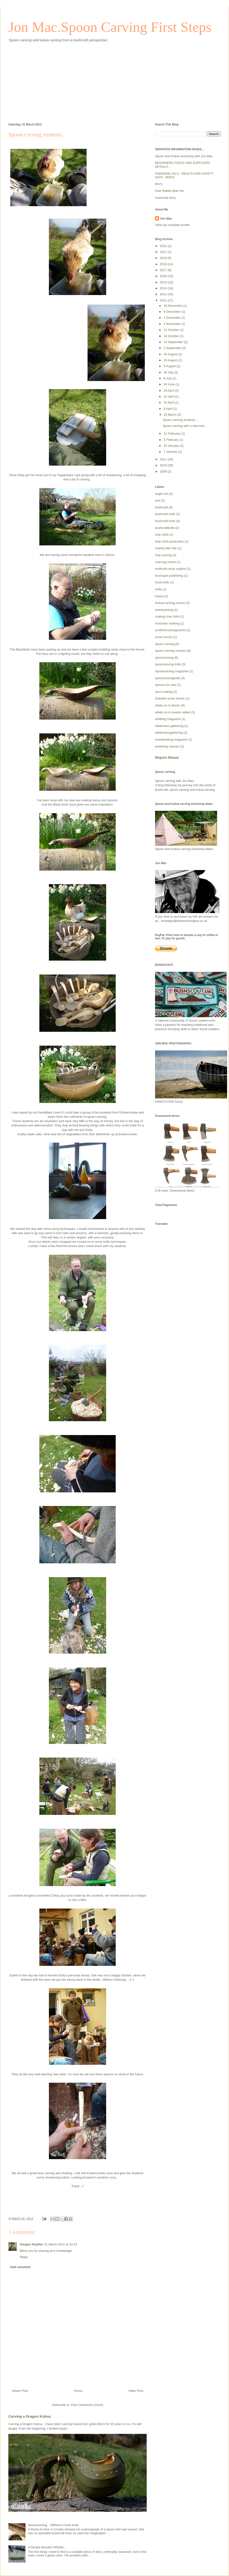 The width and height of the screenshot is (229, 2576). Describe the element at coordinates (164, 246) in the screenshot. I see `2022` at that location.